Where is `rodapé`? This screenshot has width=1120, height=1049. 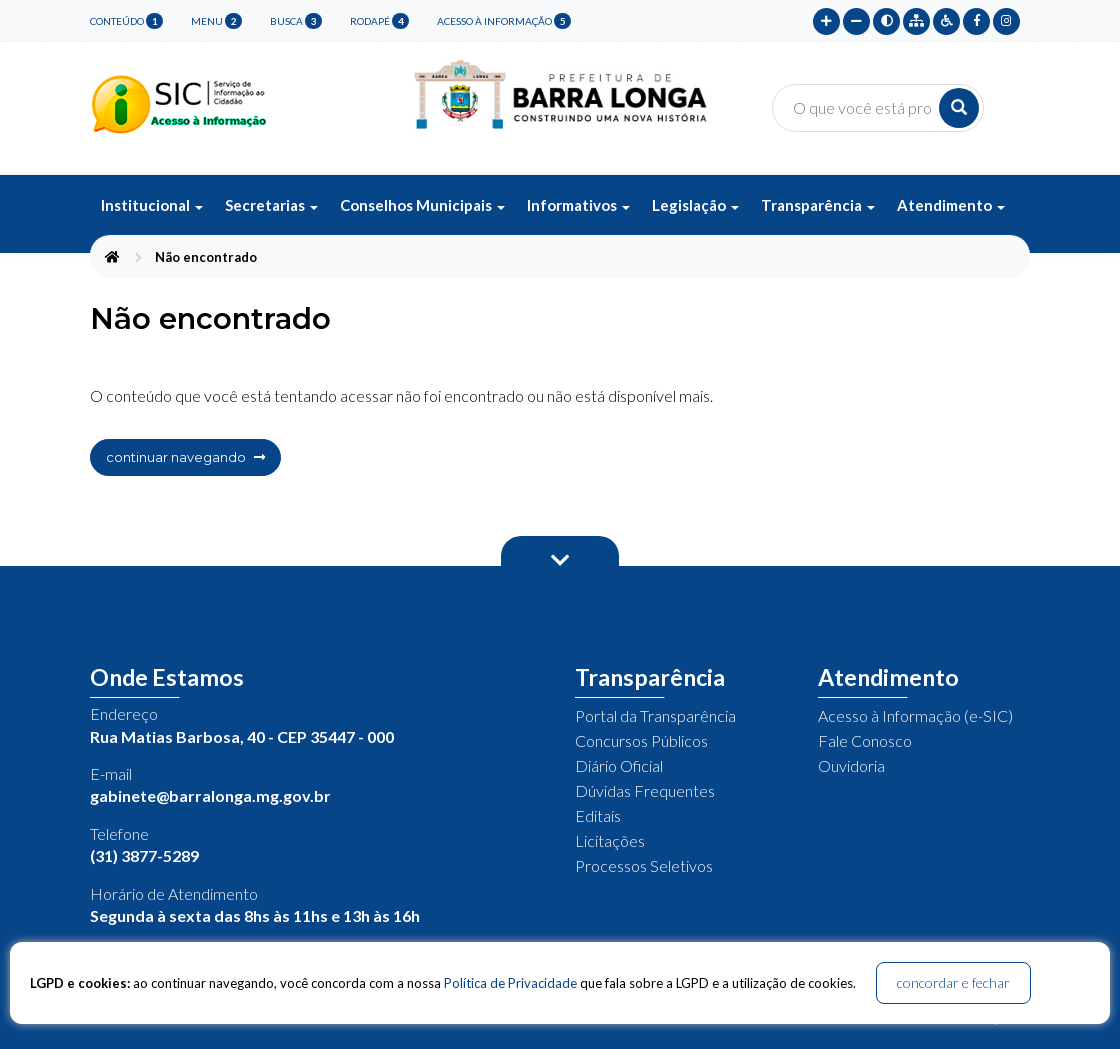
rodapé is located at coordinates (379, 21).